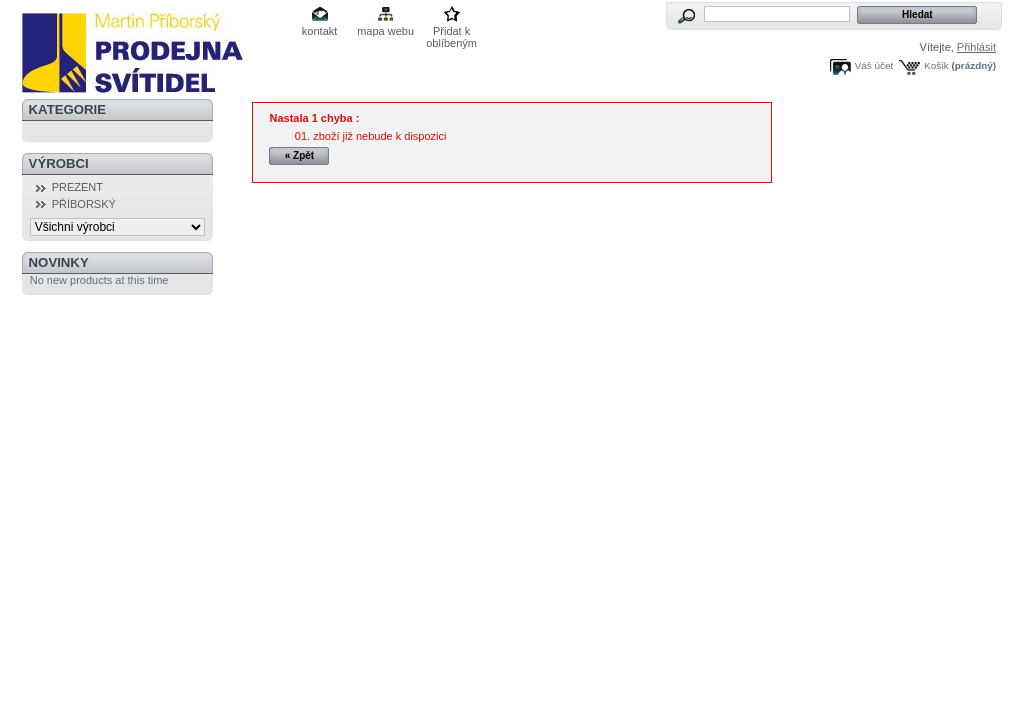 The image size is (1024, 720). I want to click on Váš účet, so click(874, 65).